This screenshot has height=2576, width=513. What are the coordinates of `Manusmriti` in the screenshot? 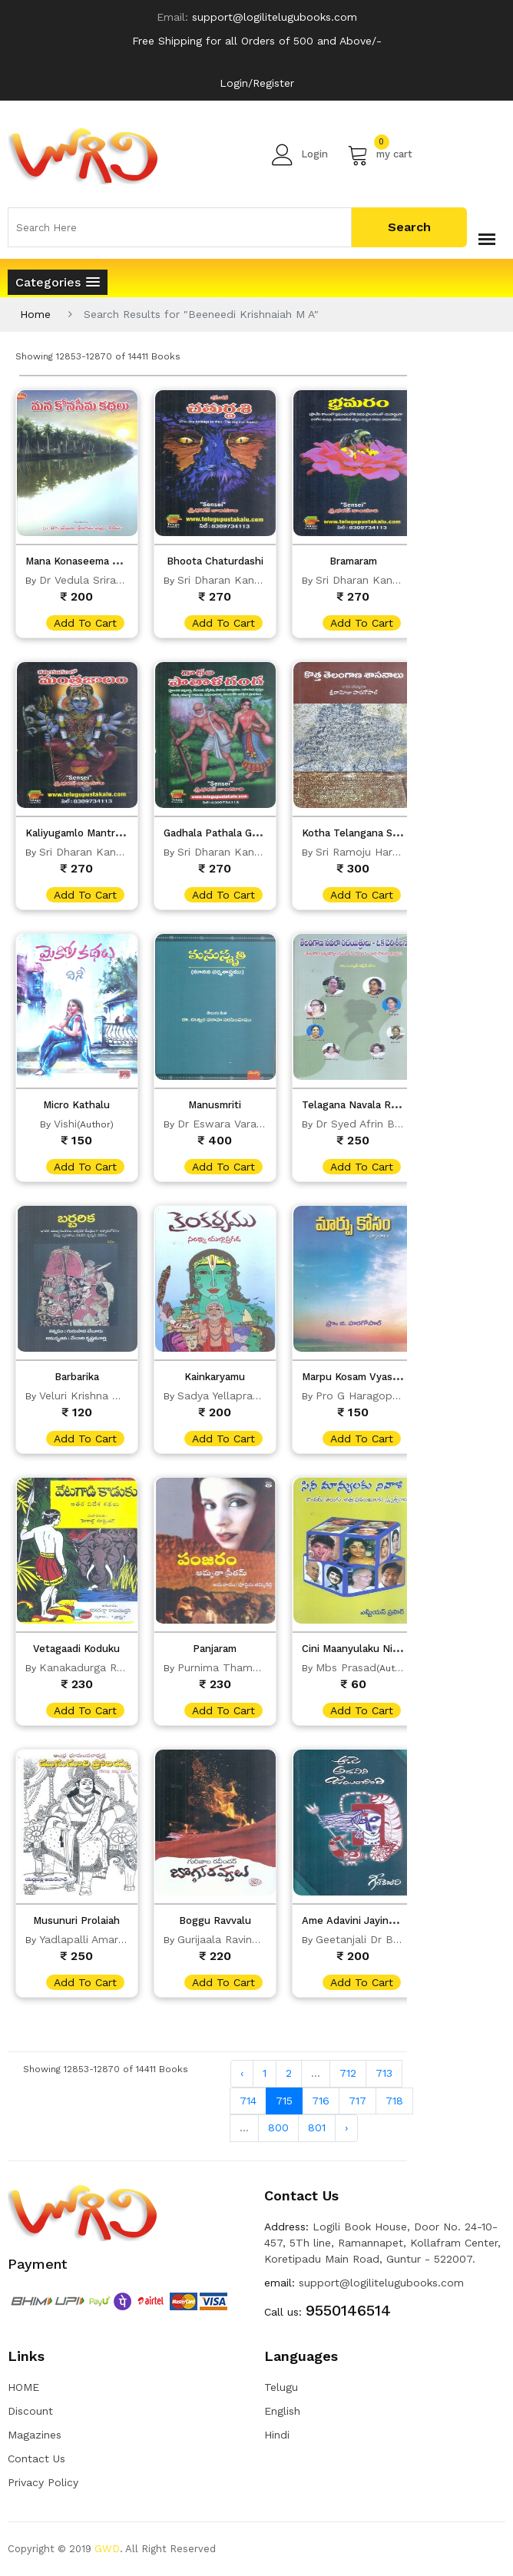 It's located at (214, 1105).